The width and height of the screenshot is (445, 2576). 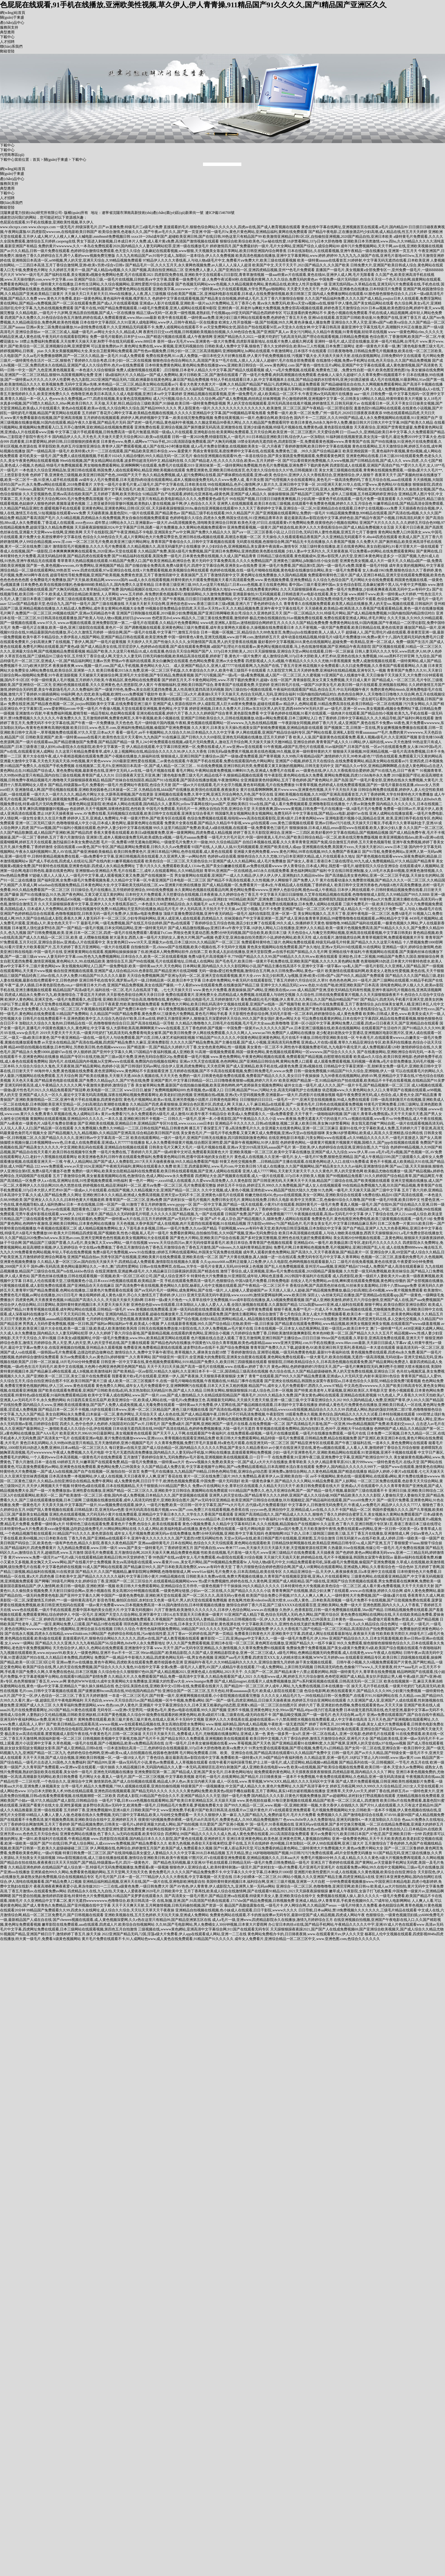 What do you see at coordinates (316, 809) in the screenshot?
I see `天天摸夜夜爽,国wwwww黄视频,日韩免费**毛片在线播放一级,A级毛片毛片免费看` at bounding box center [316, 809].